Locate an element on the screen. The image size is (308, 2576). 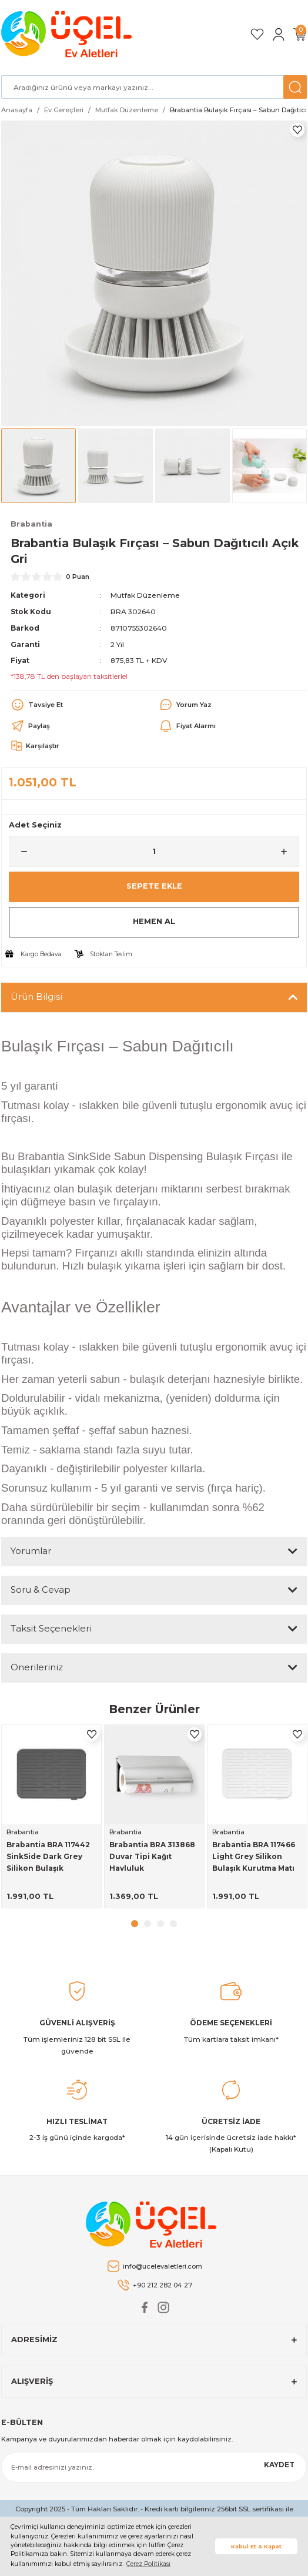
4 [tab] is located at coordinates (173, 1923).